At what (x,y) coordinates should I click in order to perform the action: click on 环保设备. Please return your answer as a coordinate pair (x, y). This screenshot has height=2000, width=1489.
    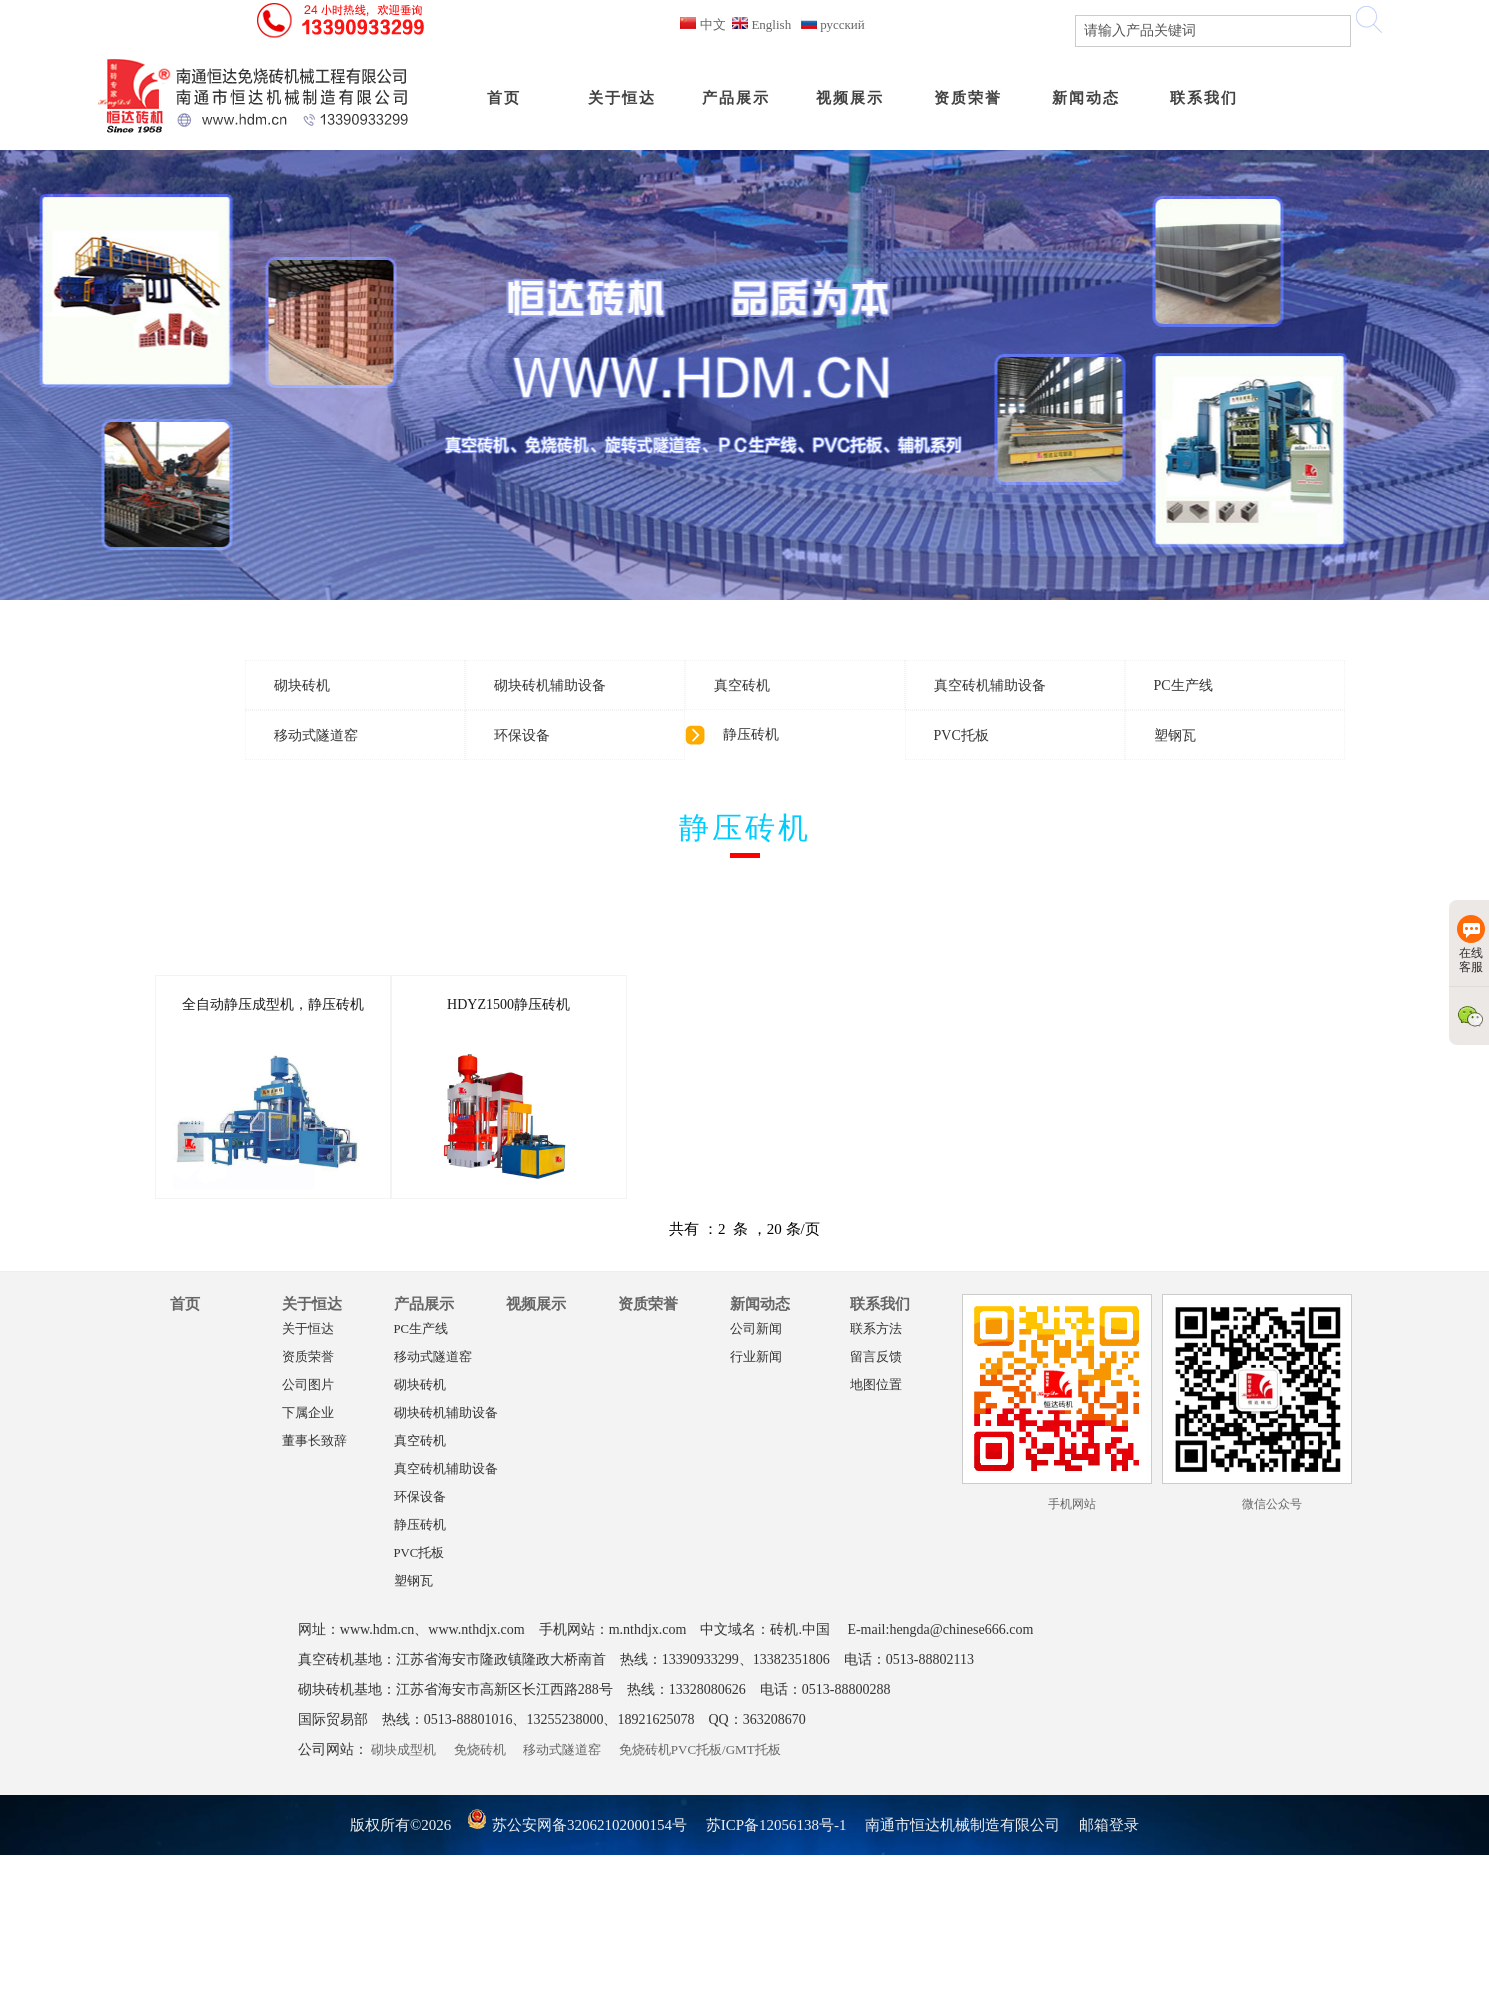
    Looking at the image, I should click on (420, 1497).